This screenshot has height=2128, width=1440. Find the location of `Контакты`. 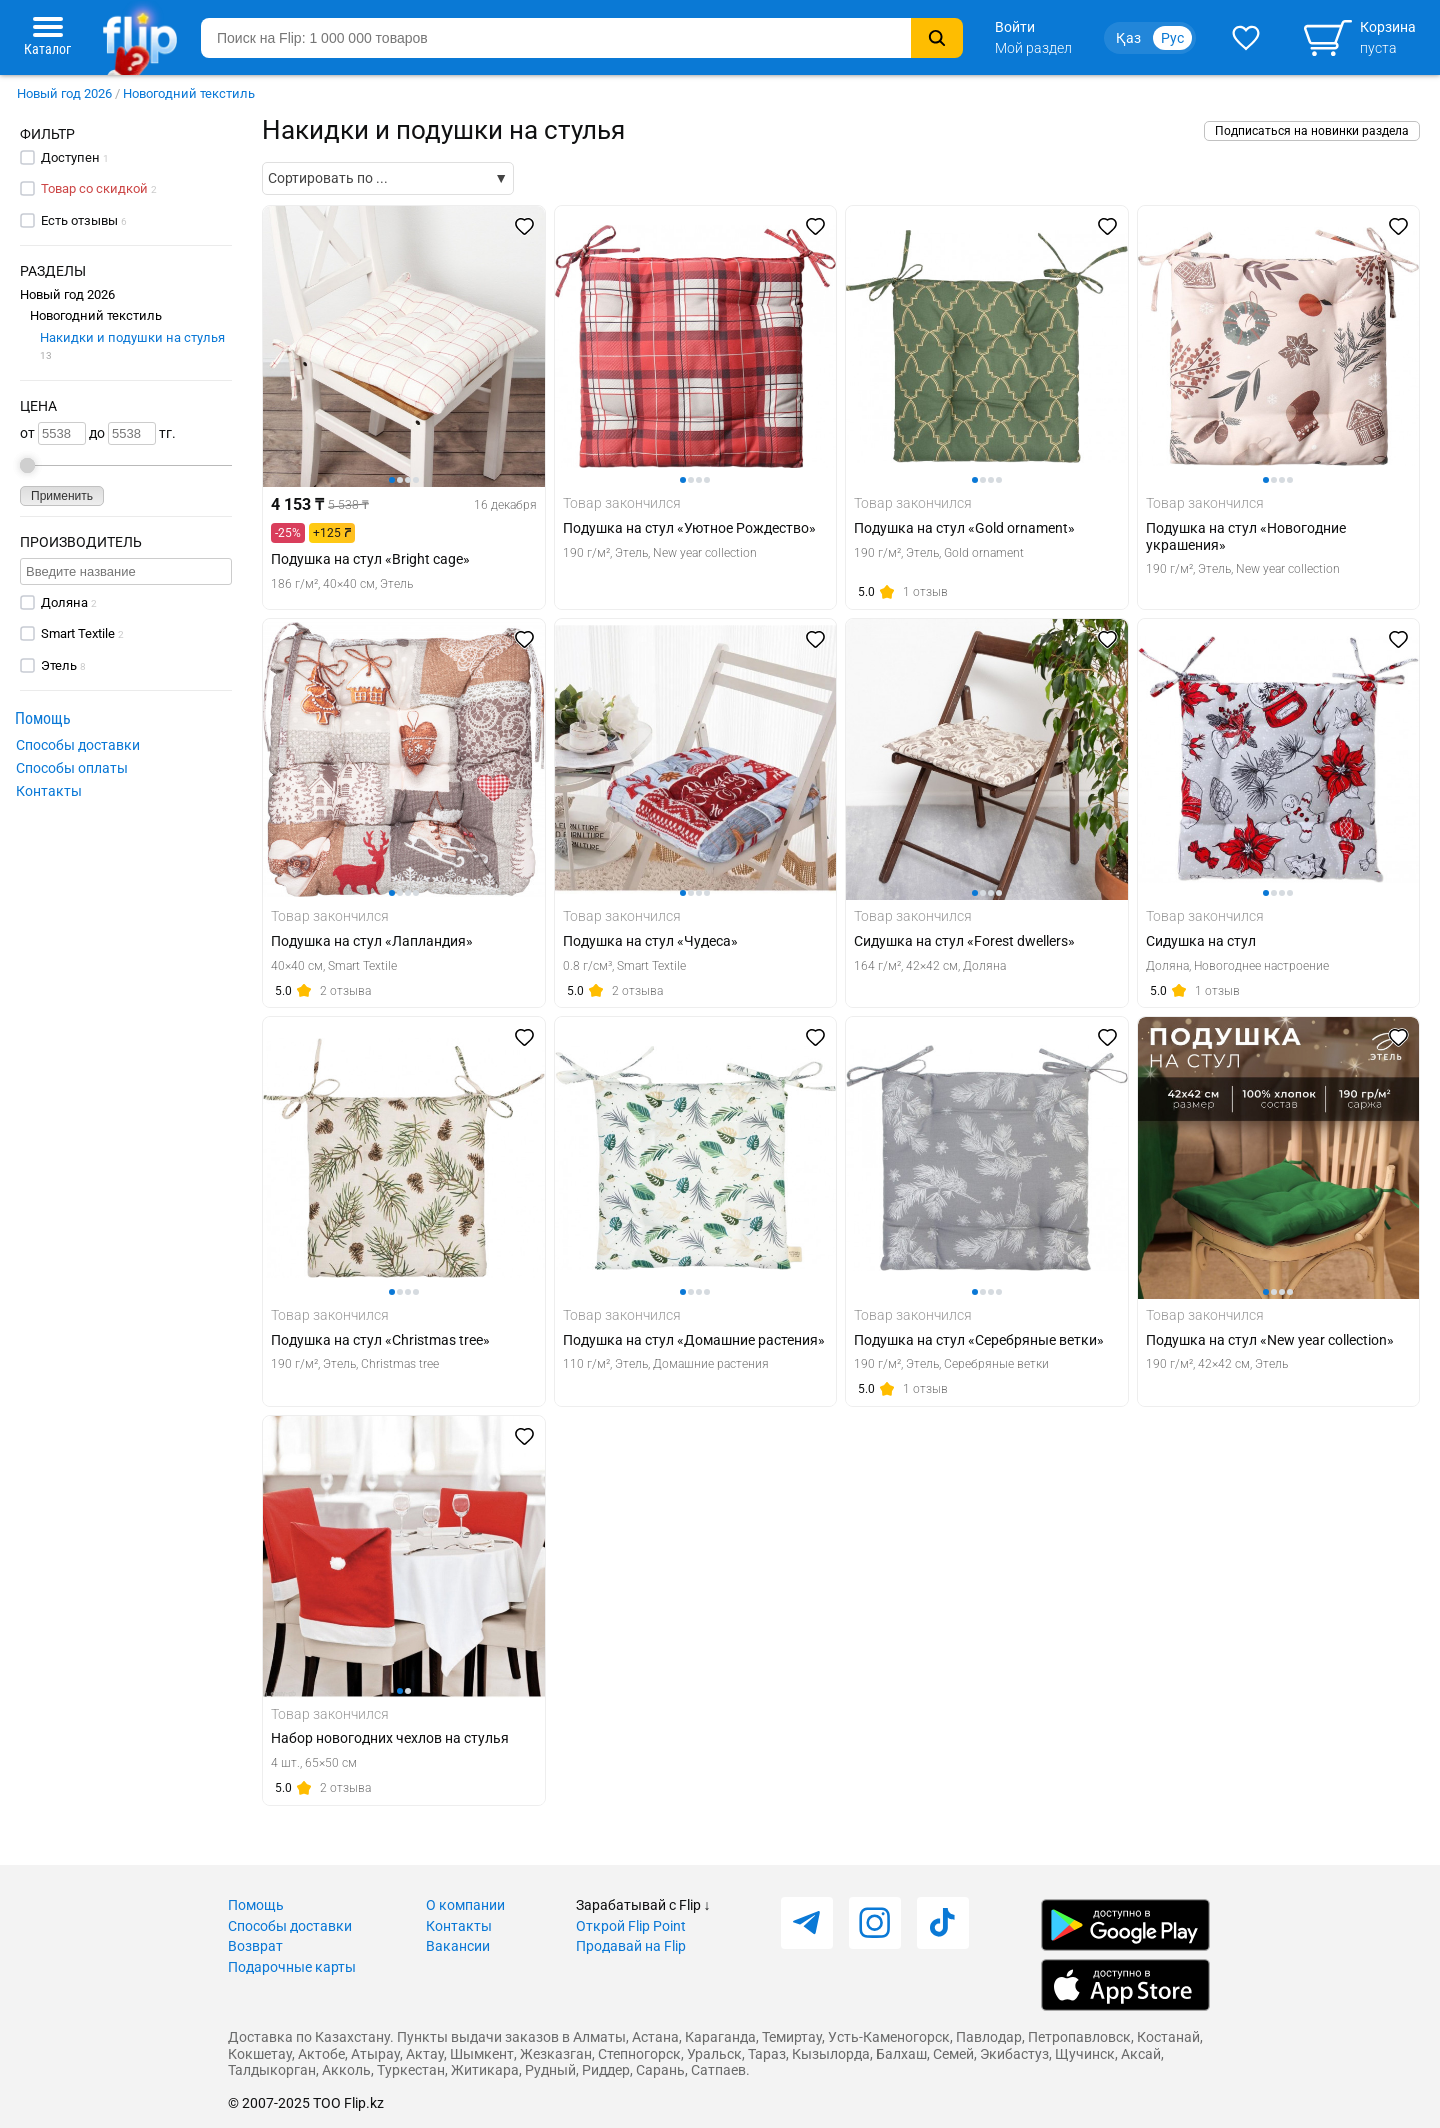

Контакты is located at coordinates (49, 791).